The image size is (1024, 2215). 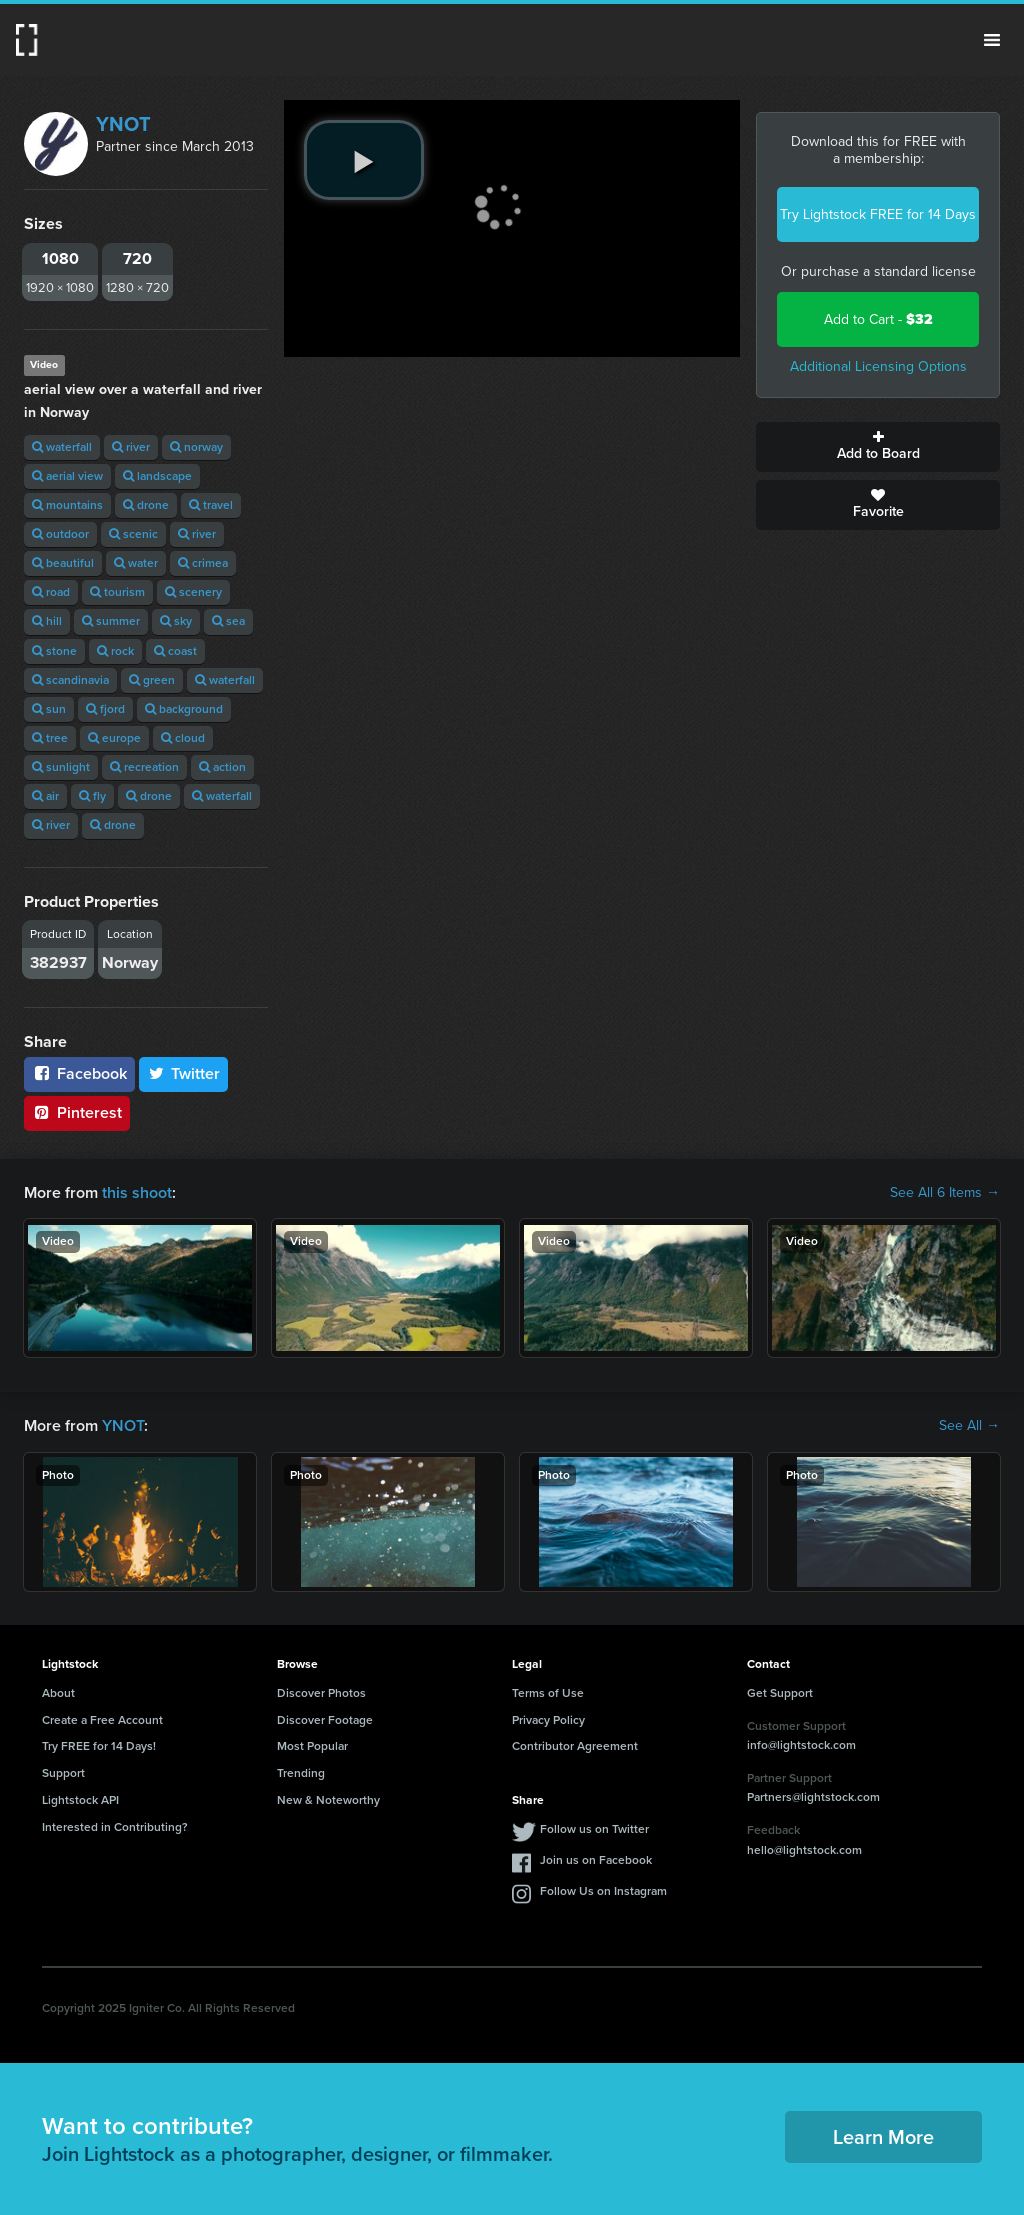 I want to click on waterfall, so click(x=62, y=447).